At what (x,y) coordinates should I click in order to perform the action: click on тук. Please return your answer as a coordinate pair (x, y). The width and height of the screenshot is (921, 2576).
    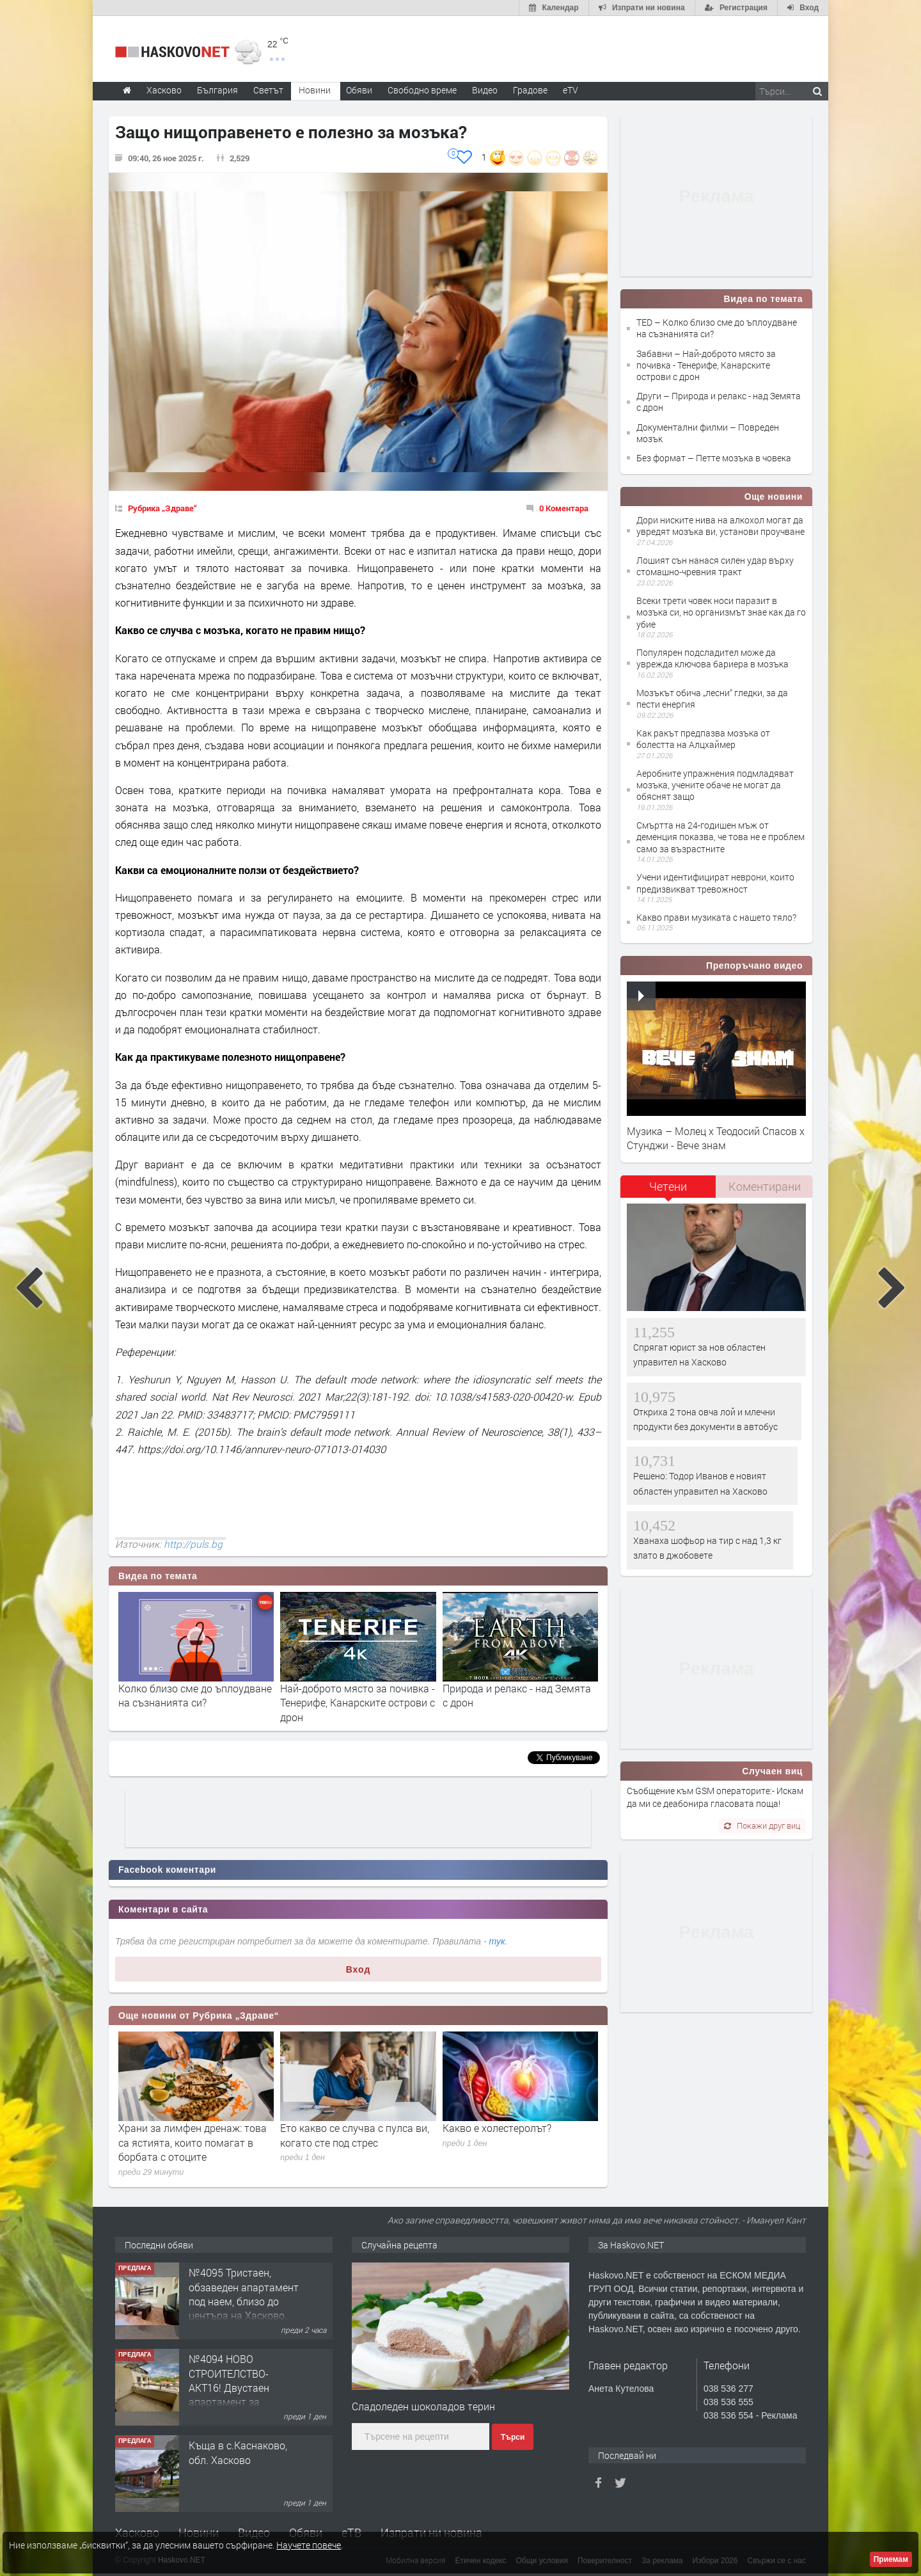
    Looking at the image, I should click on (497, 1941).